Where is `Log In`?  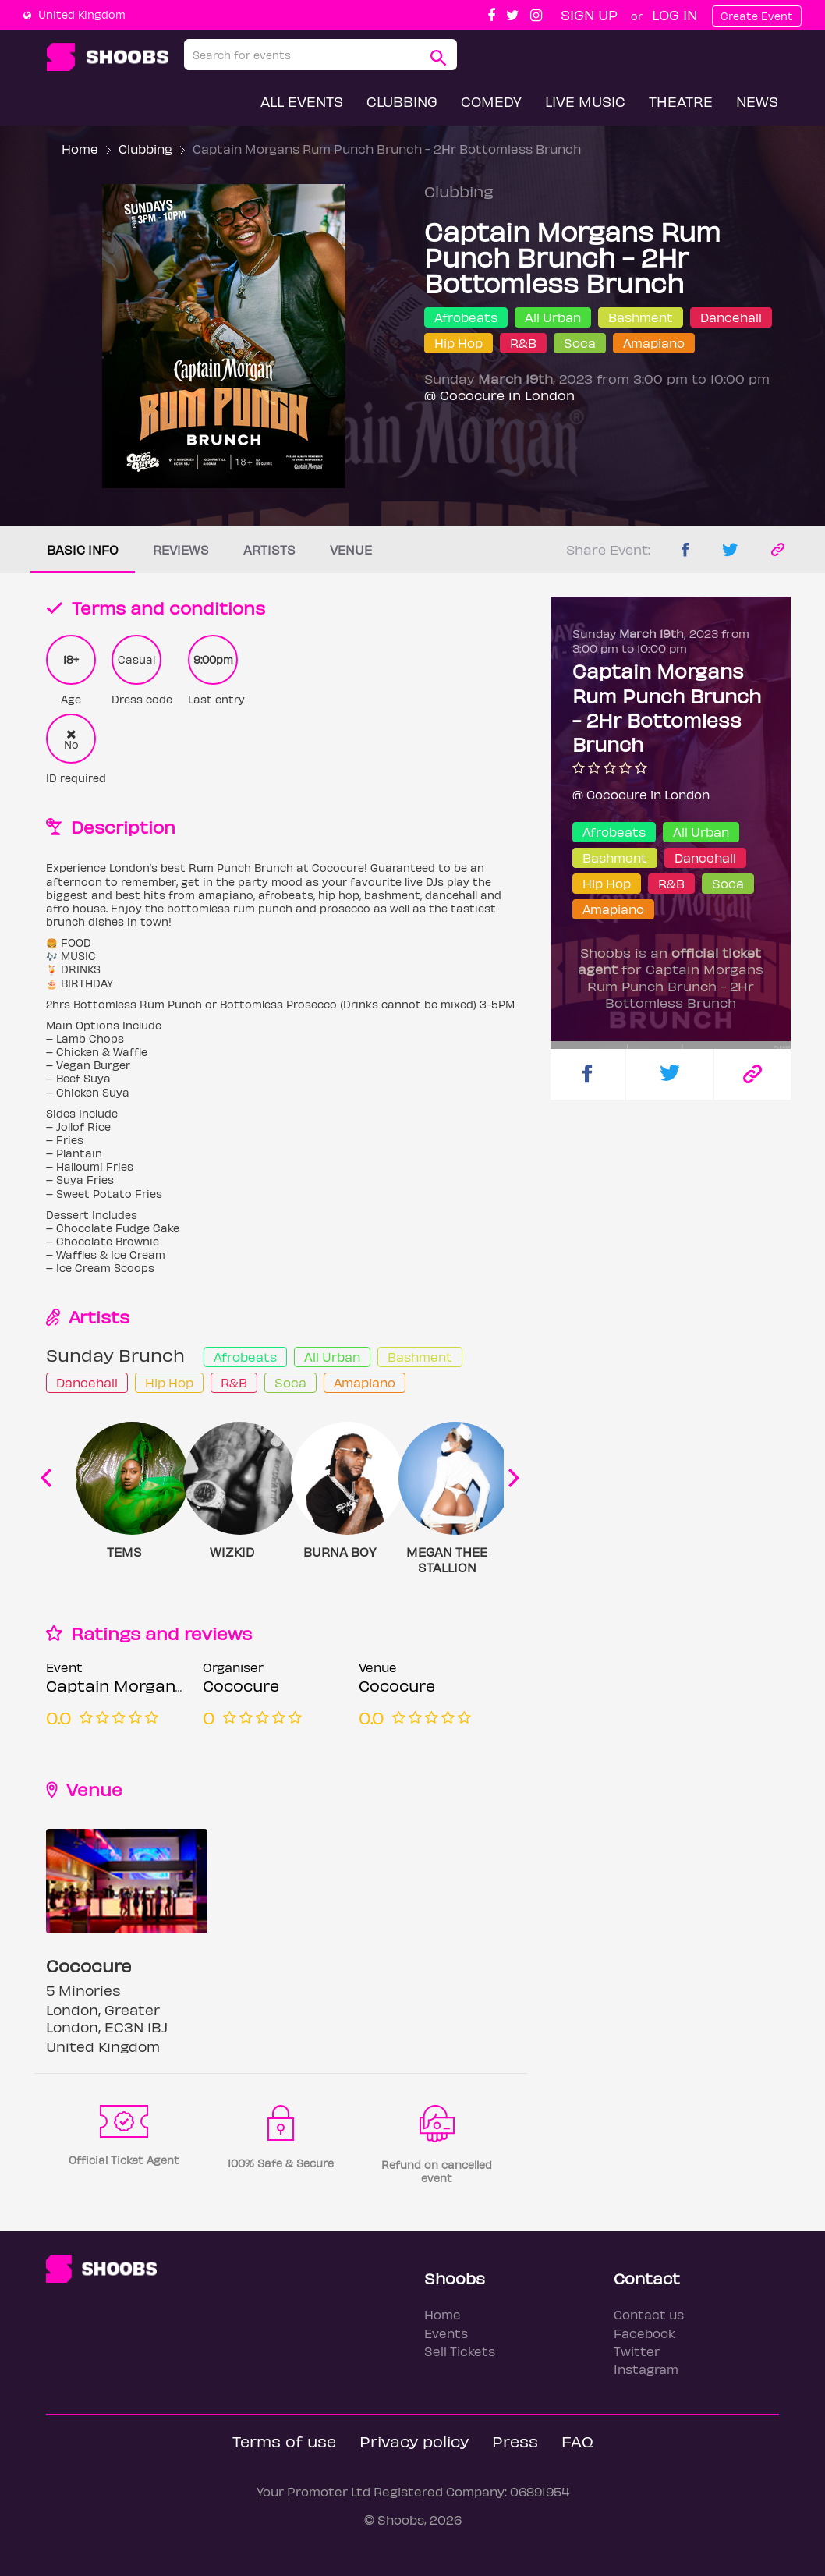
Log In is located at coordinates (674, 14).